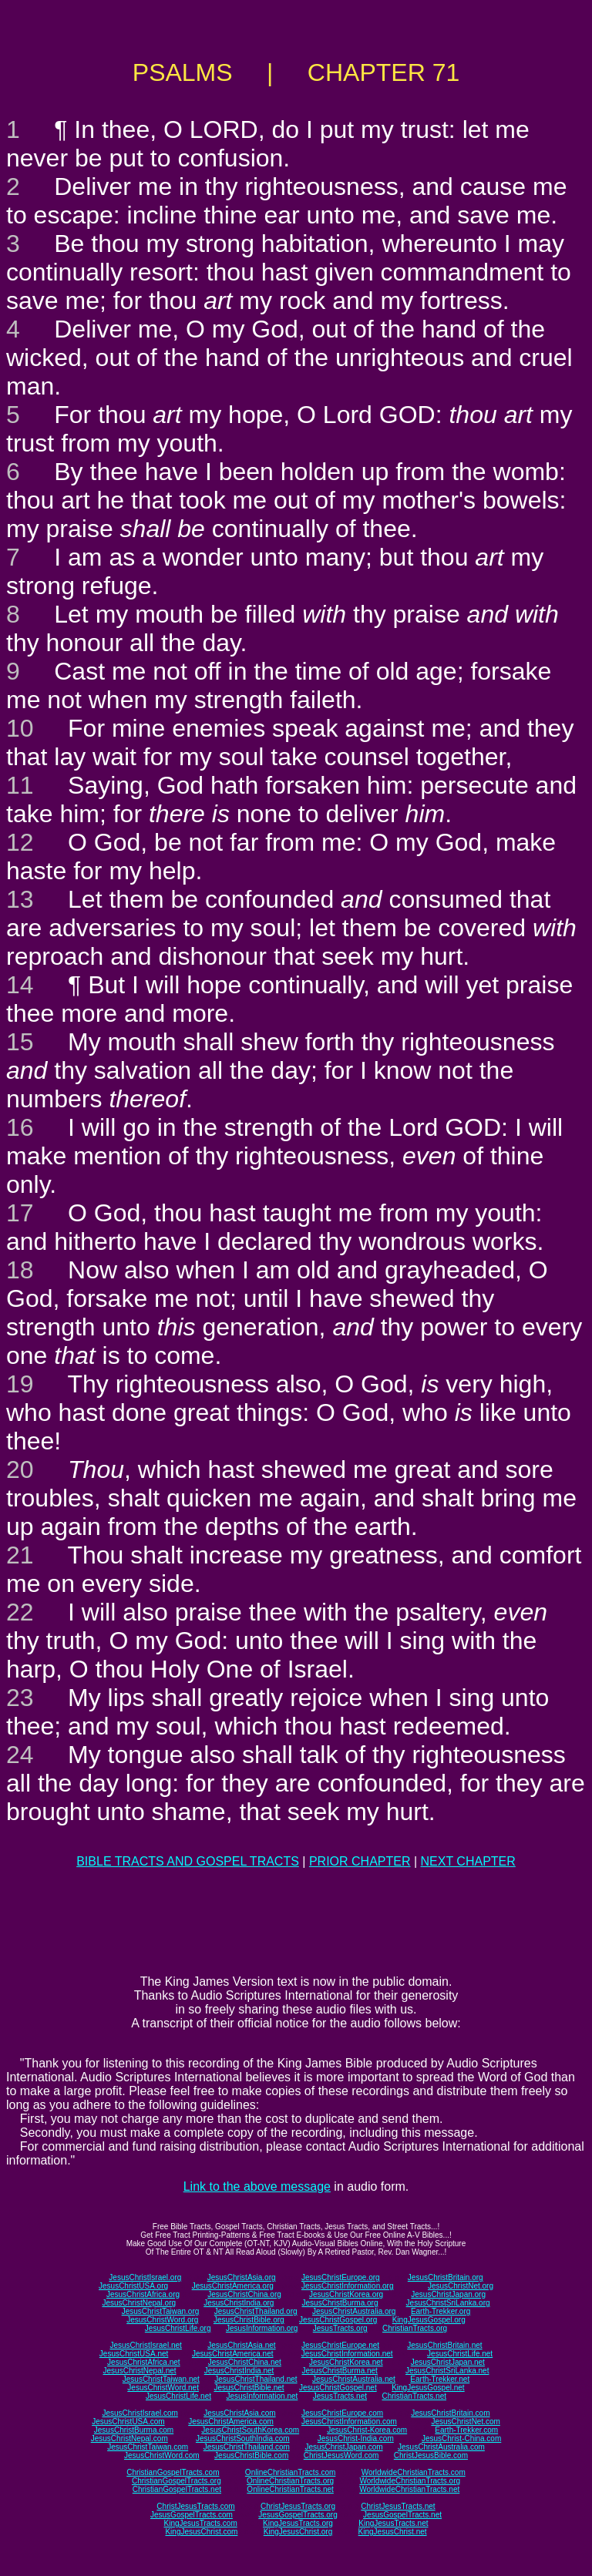 Image resolution: width=592 pixels, height=2576 pixels. What do you see at coordinates (20, 1270) in the screenshot?
I see `18` at bounding box center [20, 1270].